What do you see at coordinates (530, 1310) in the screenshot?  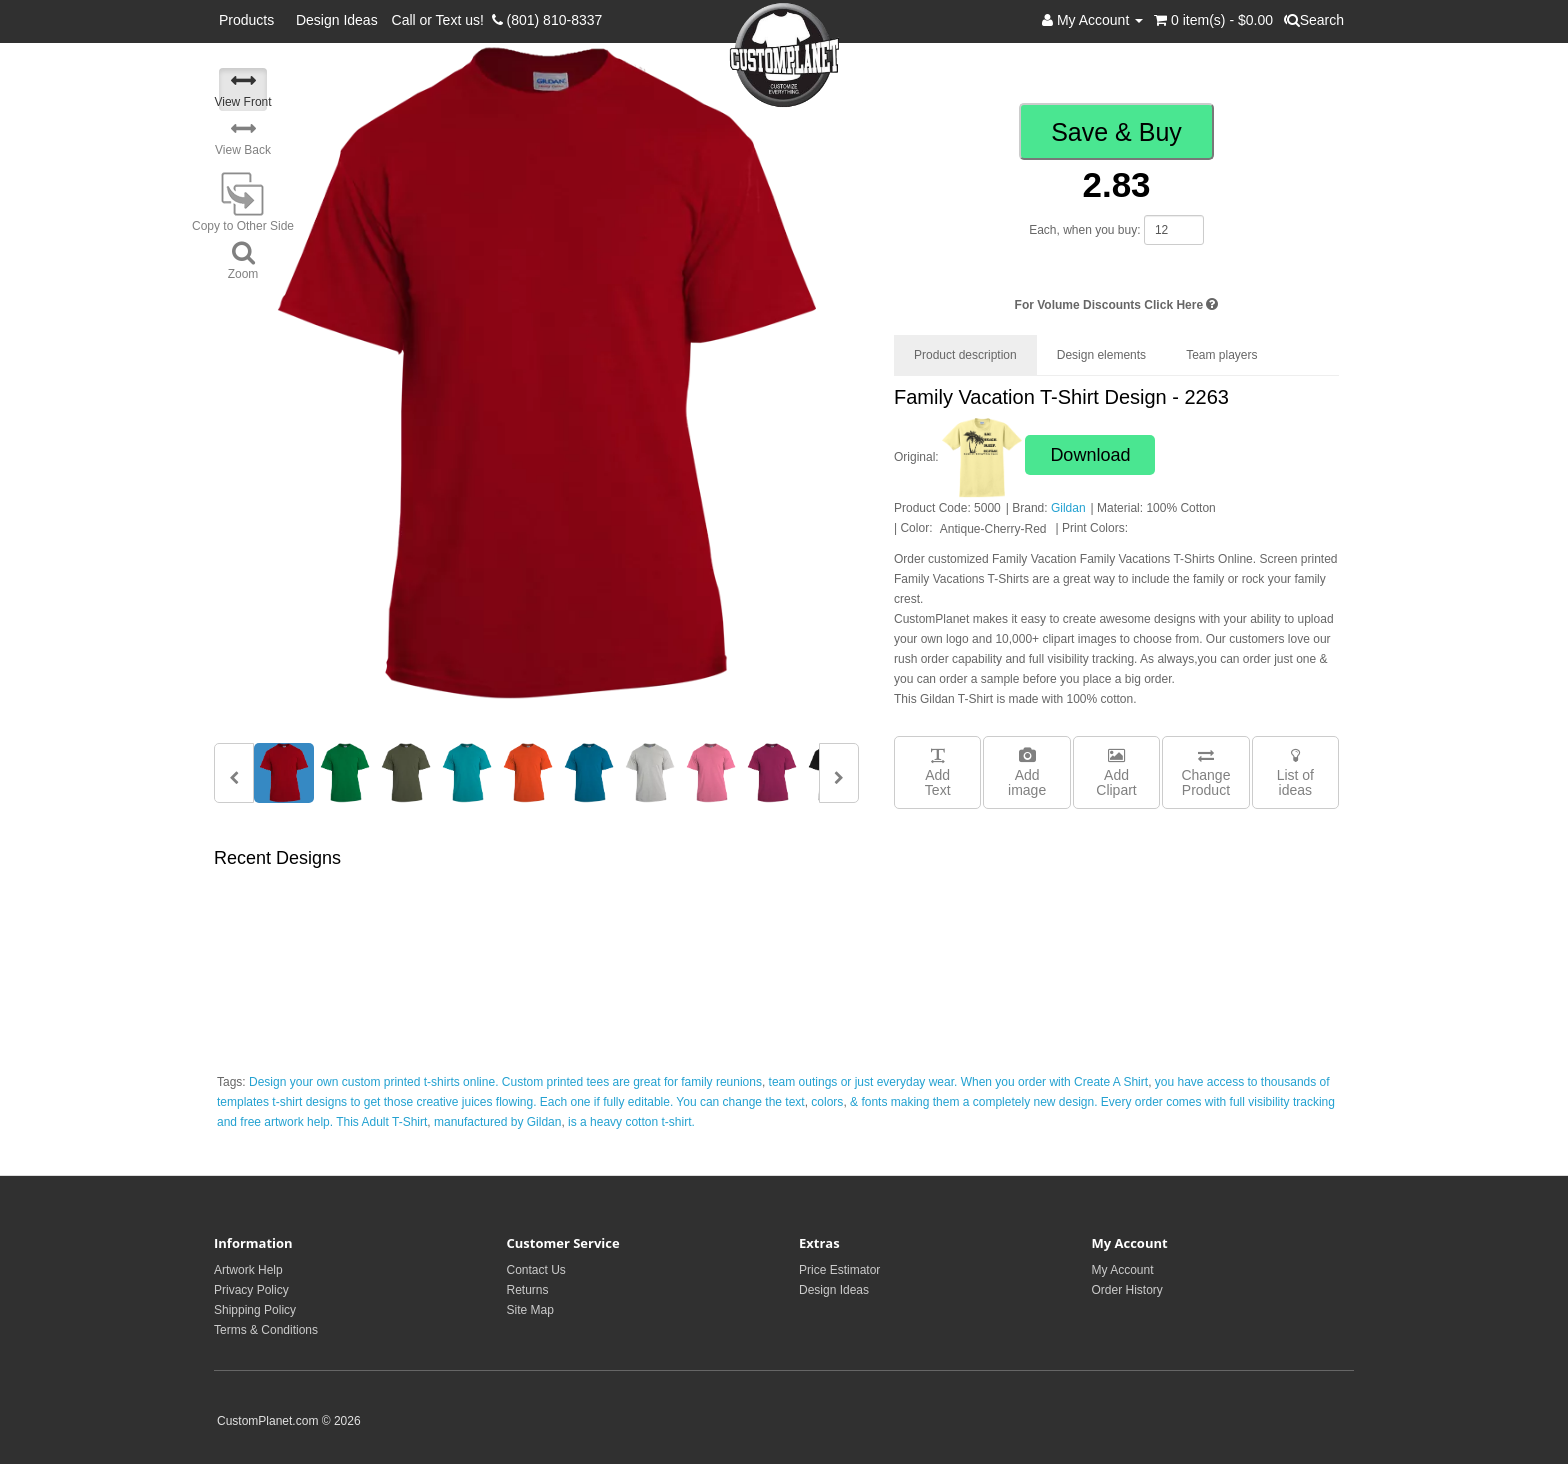 I see `Site Map` at bounding box center [530, 1310].